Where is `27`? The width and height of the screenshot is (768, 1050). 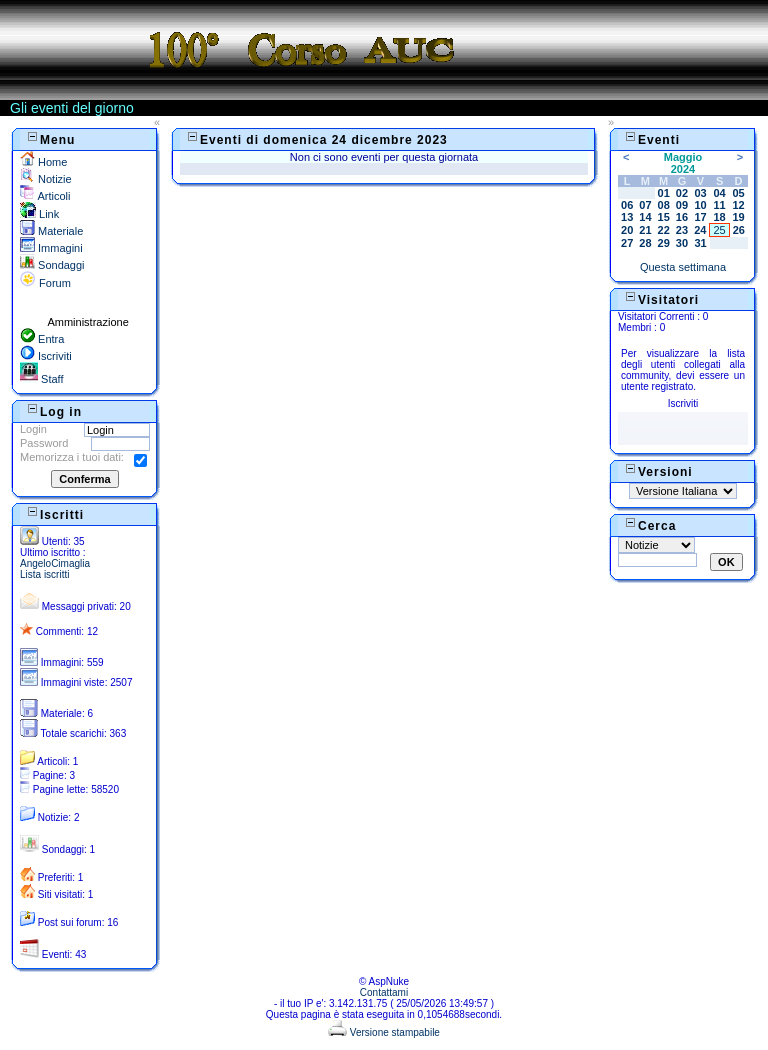 27 is located at coordinates (627, 243).